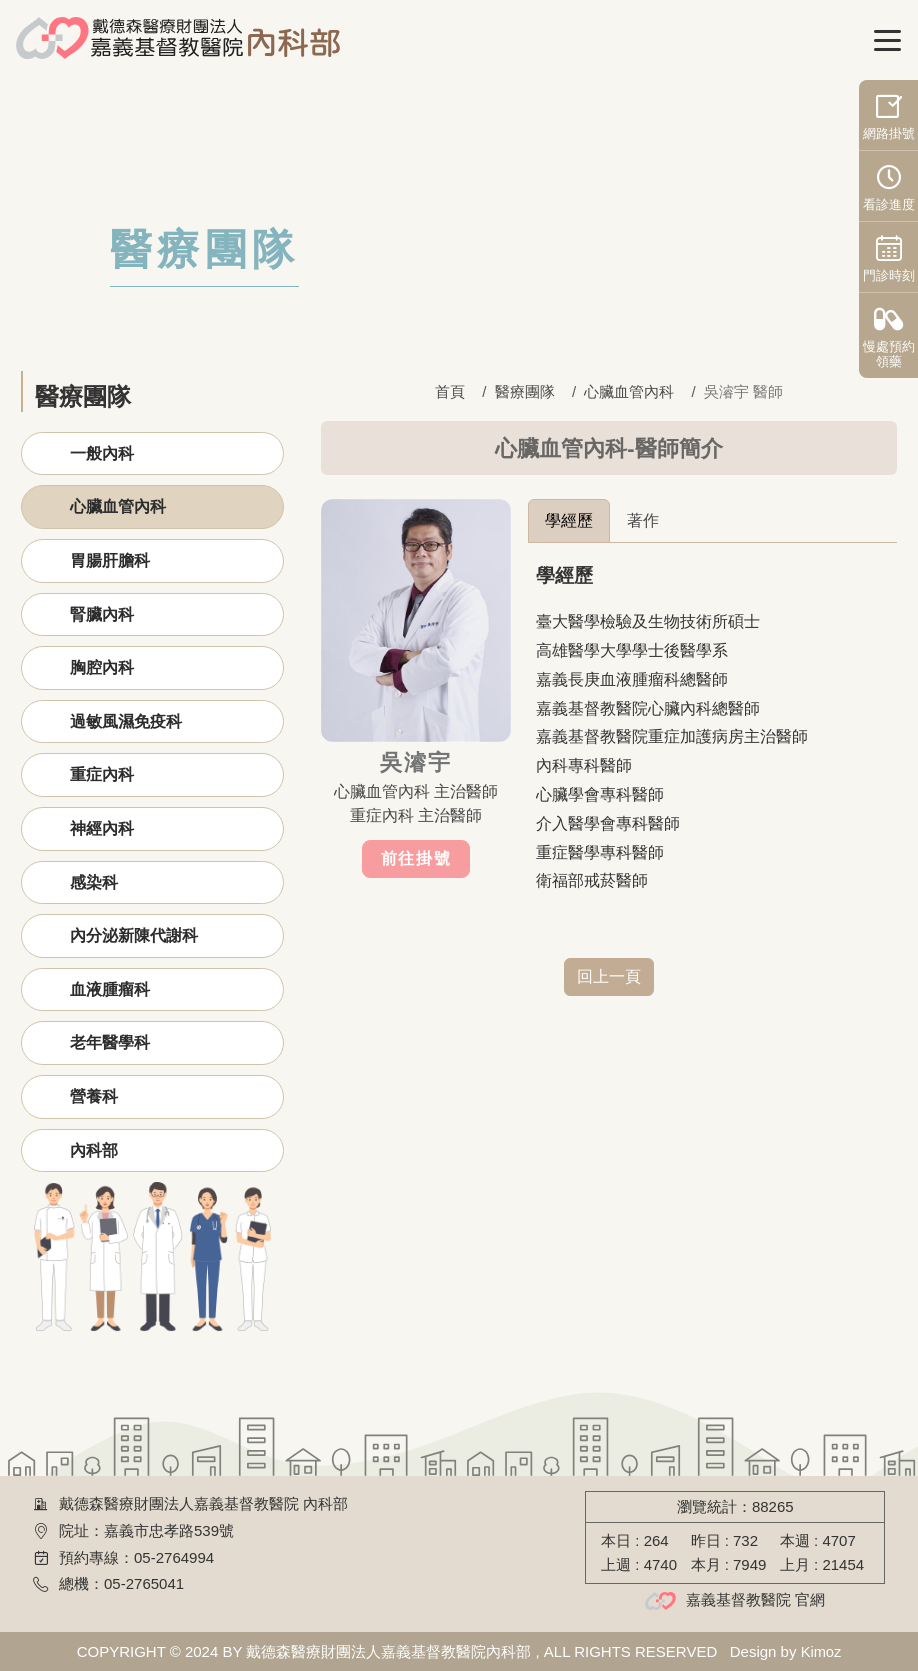 The height and width of the screenshot is (1671, 918). I want to click on 醫療團隊, so click(525, 391).